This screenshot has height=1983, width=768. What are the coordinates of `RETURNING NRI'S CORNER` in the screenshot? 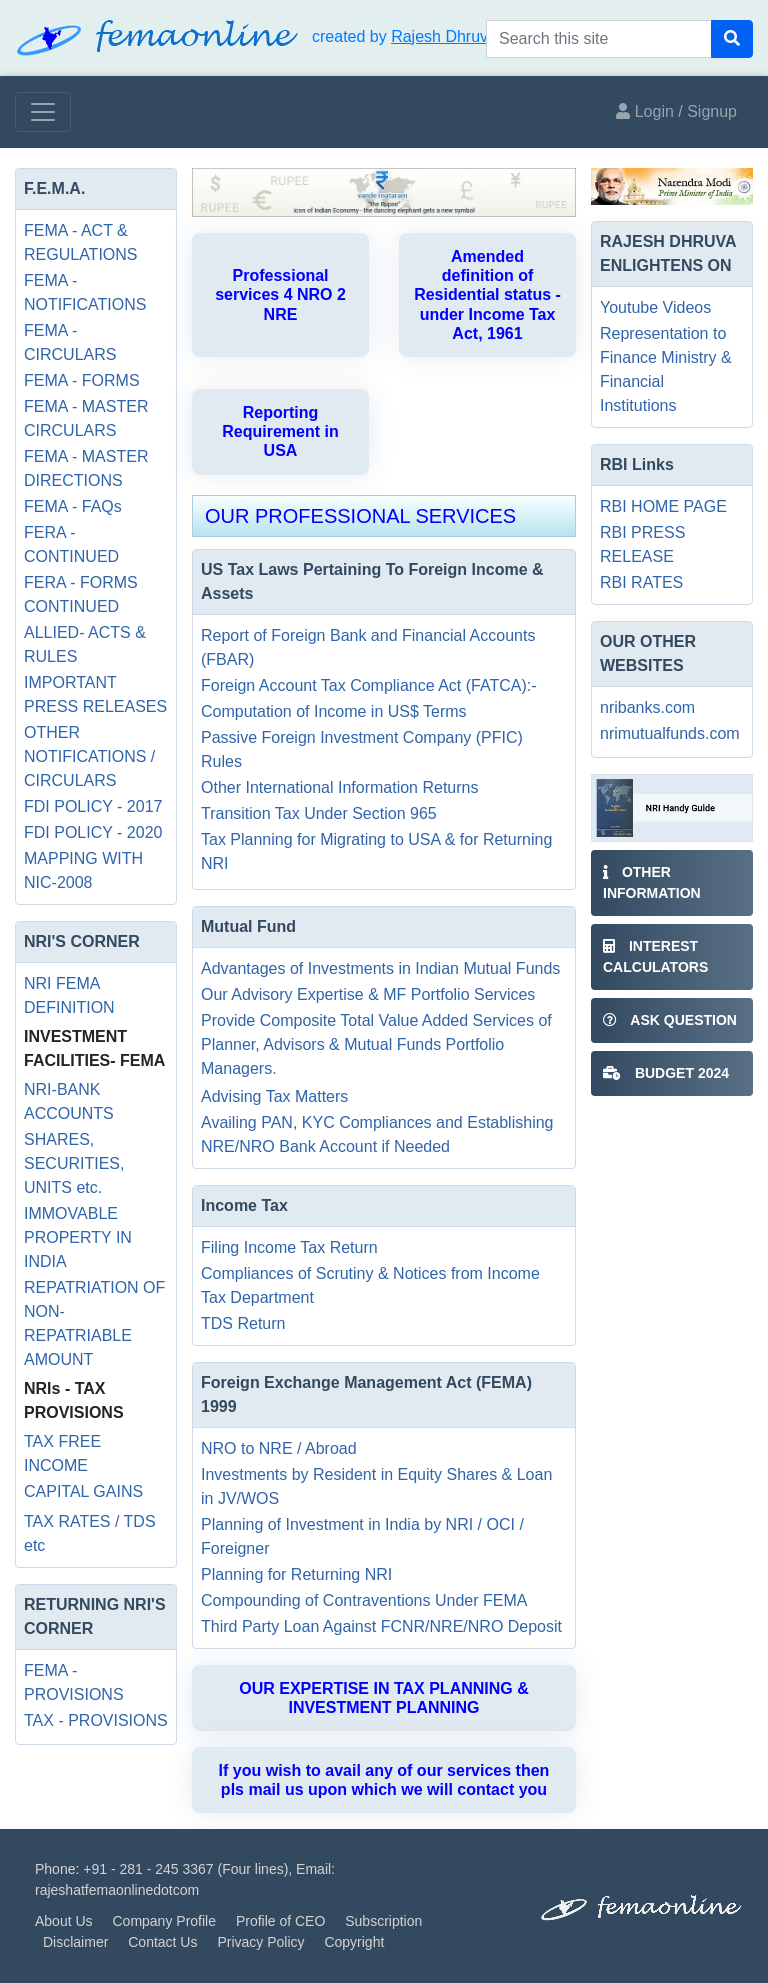 It's located at (95, 1616).